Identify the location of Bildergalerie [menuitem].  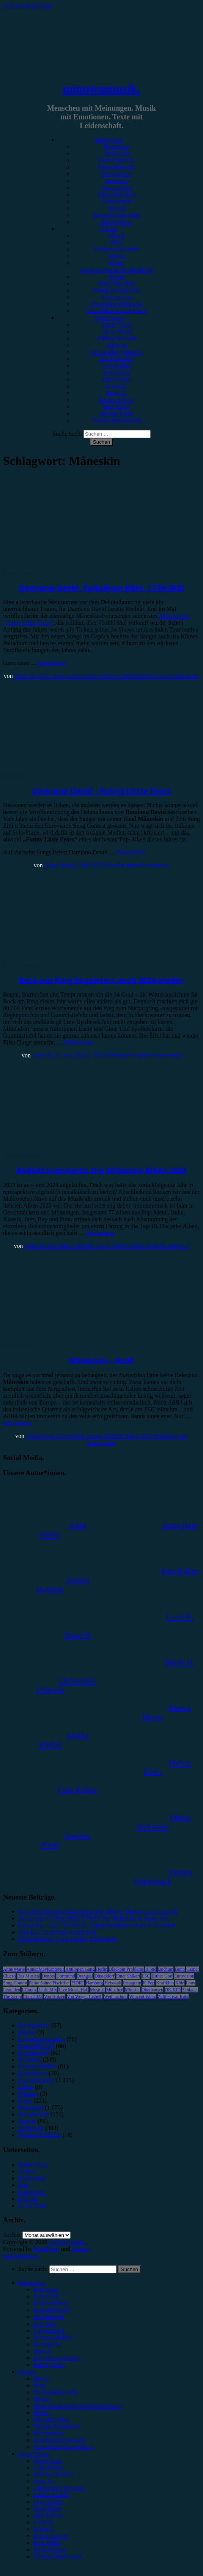
(49, 2365).